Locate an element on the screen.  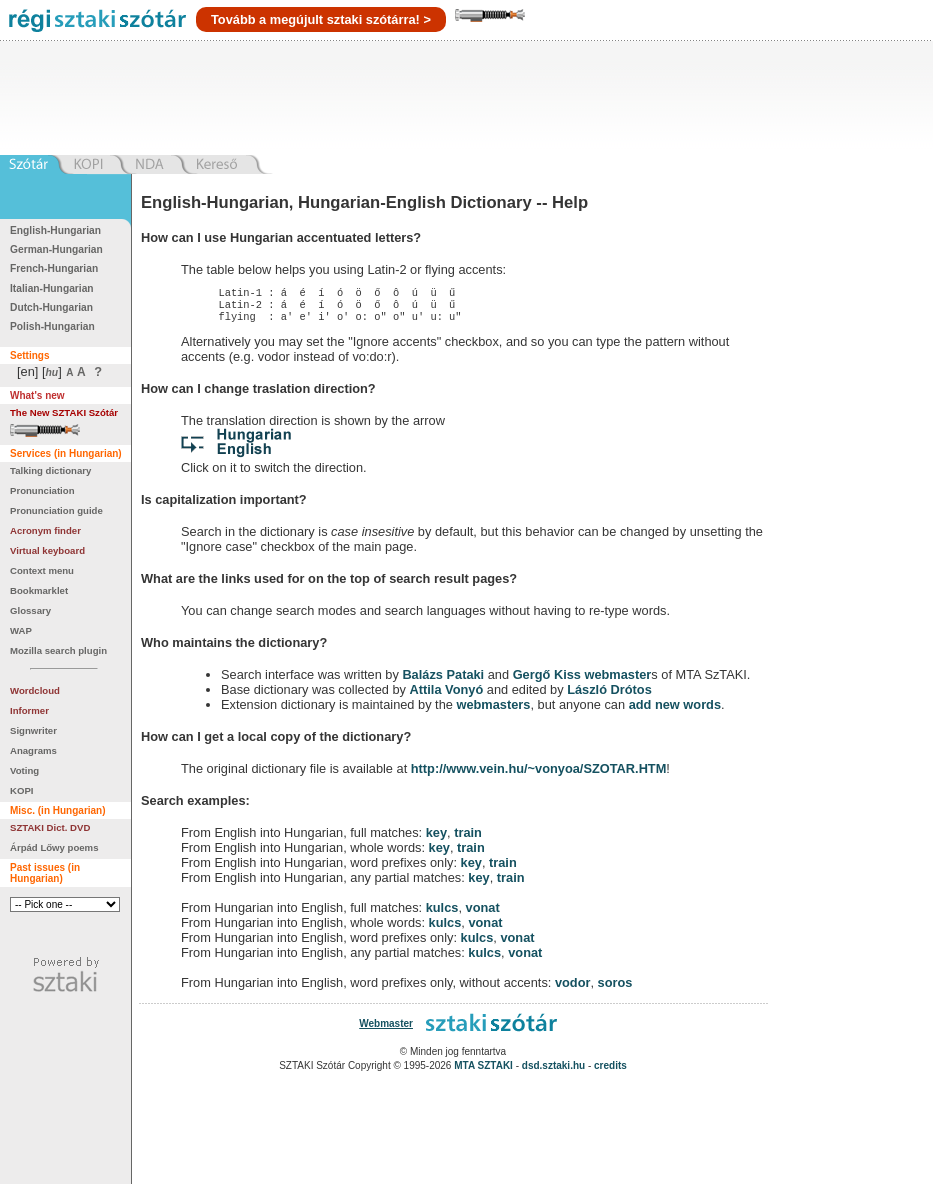
KOPI is located at coordinates (21, 790).